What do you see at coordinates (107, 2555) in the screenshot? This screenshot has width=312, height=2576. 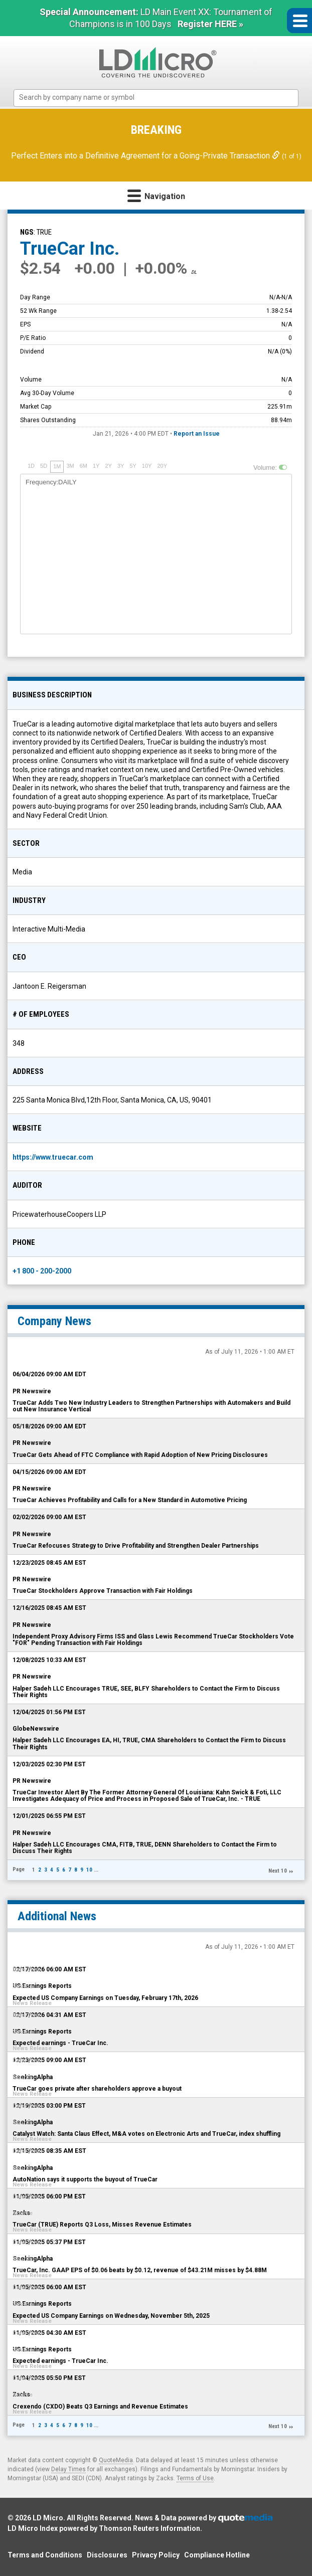 I see `Disclosures` at bounding box center [107, 2555].